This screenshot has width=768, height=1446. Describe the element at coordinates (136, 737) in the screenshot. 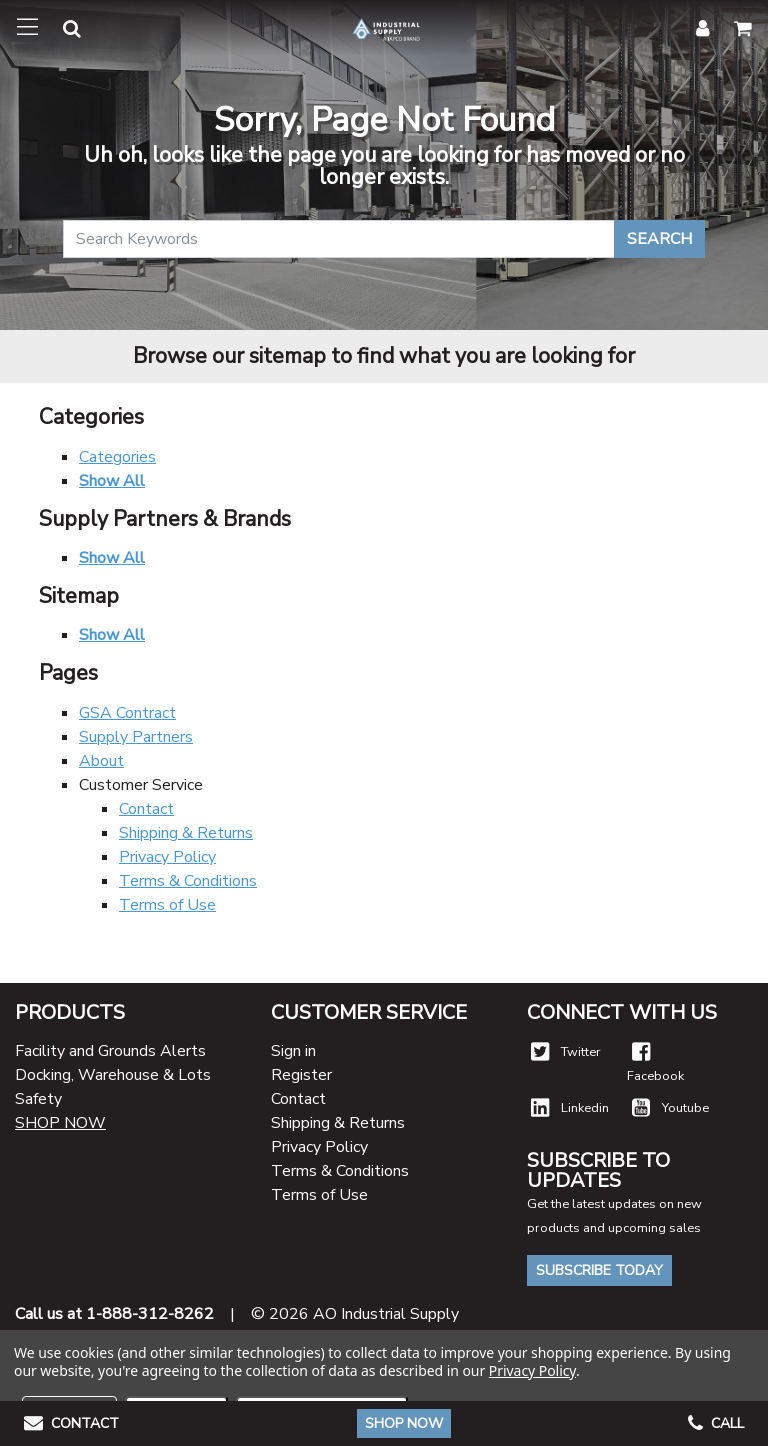

I see `Supply Partners` at that location.